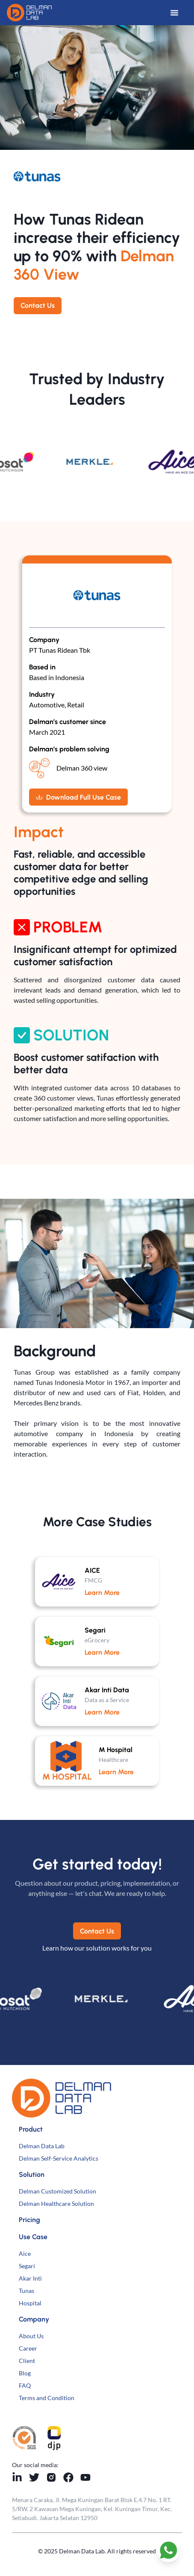 The height and width of the screenshot is (2576, 194). I want to click on Hospital, so click(30, 2303).